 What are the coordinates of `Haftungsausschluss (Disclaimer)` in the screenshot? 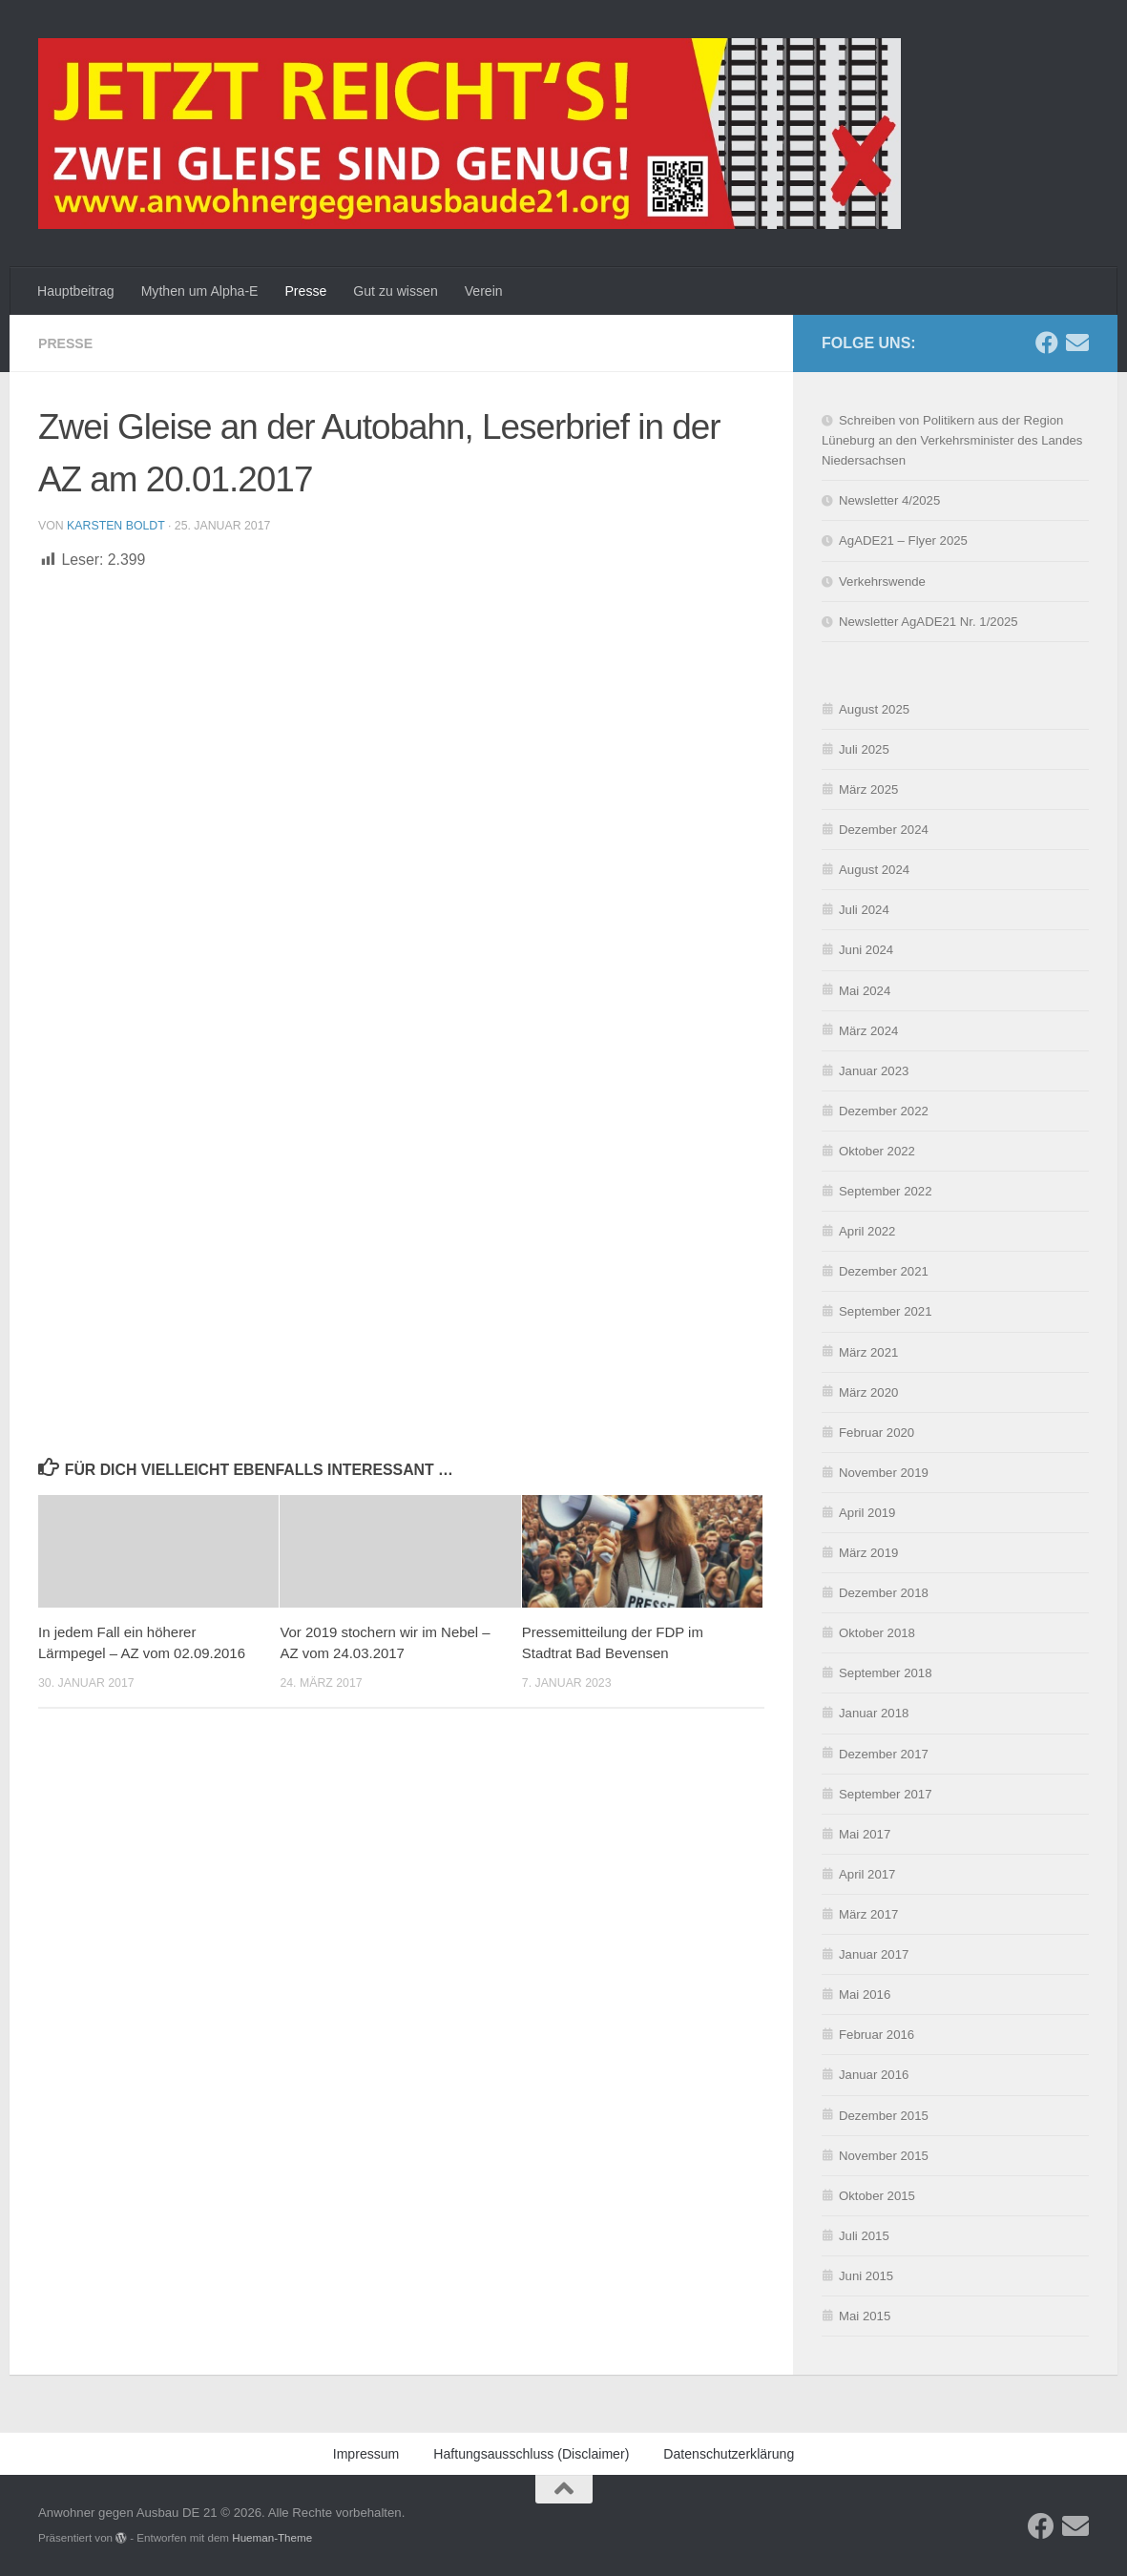 It's located at (531, 2454).